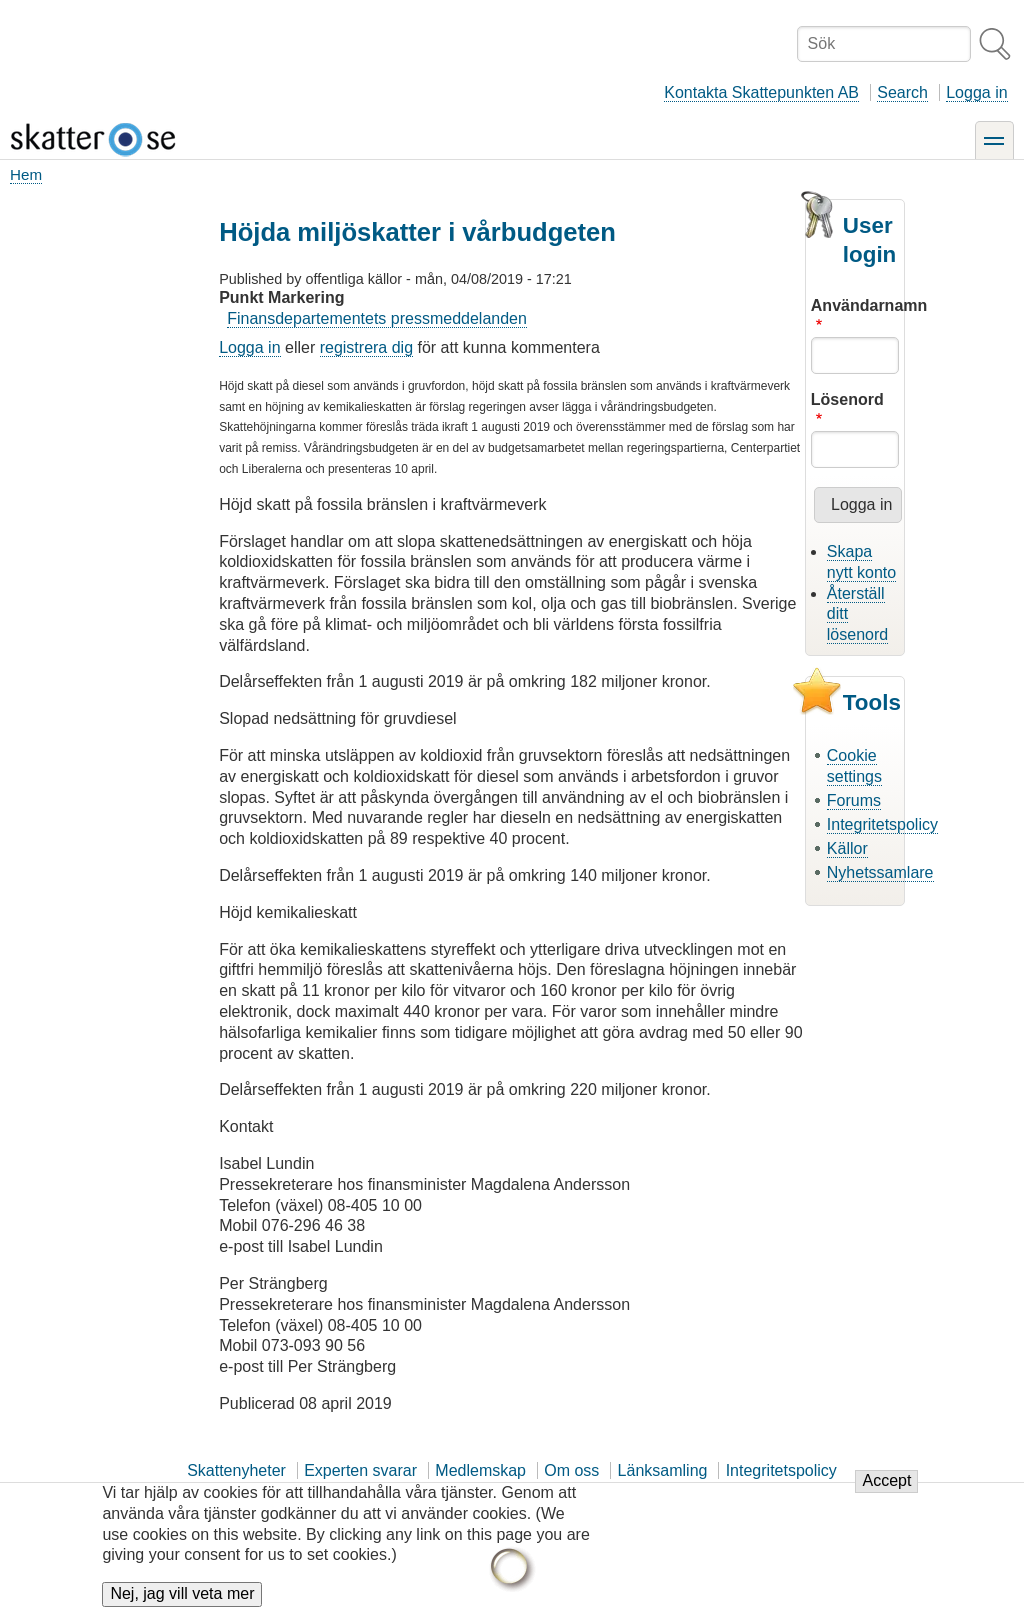  I want to click on Medlemskap, so click(480, 1470).